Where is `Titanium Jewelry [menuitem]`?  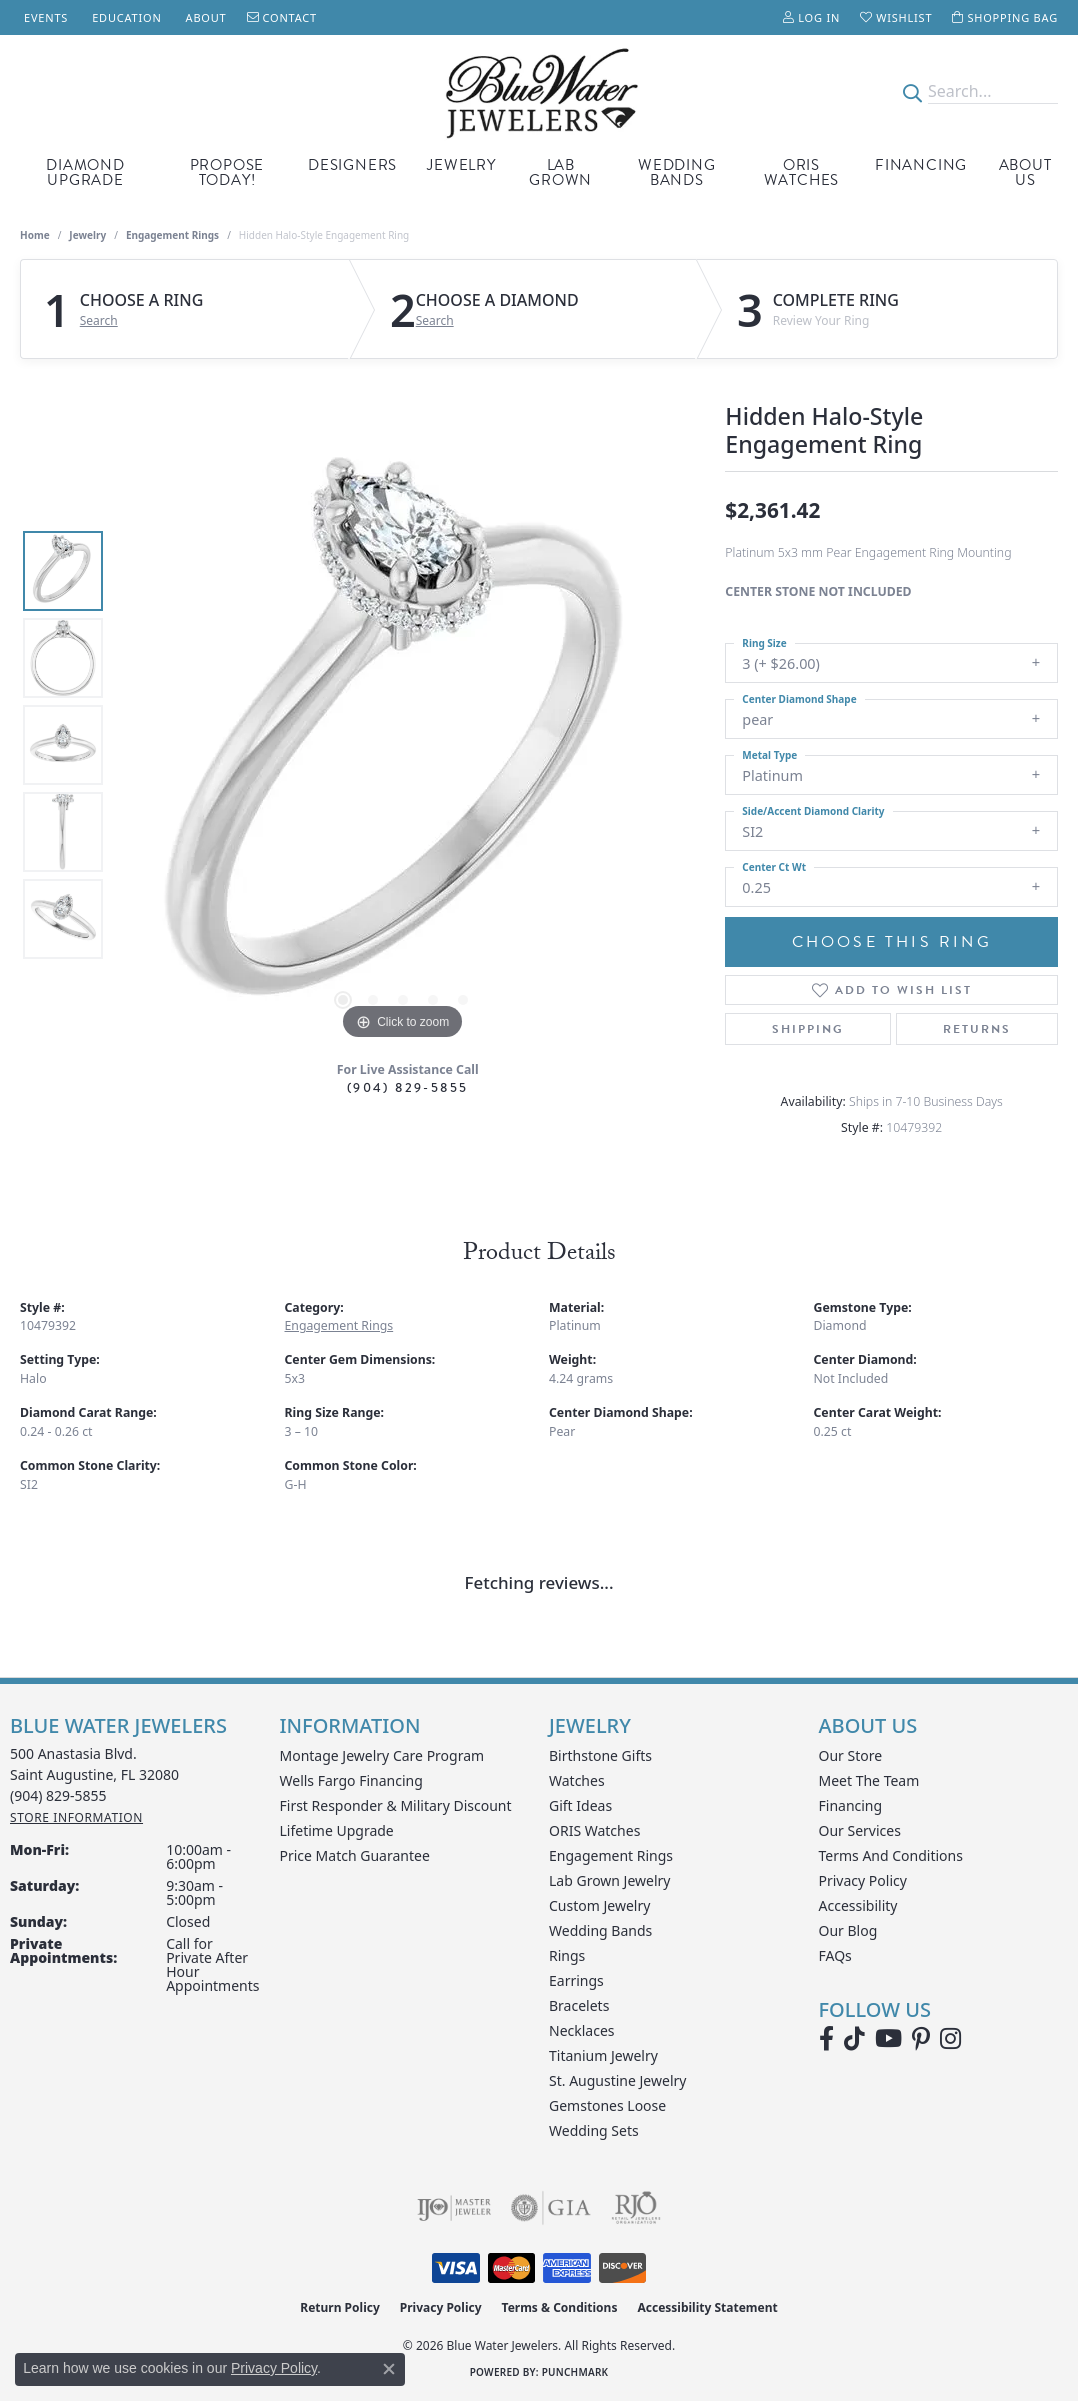
Titanium Jewelry [menuitem] is located at coordinates (603, 2055).